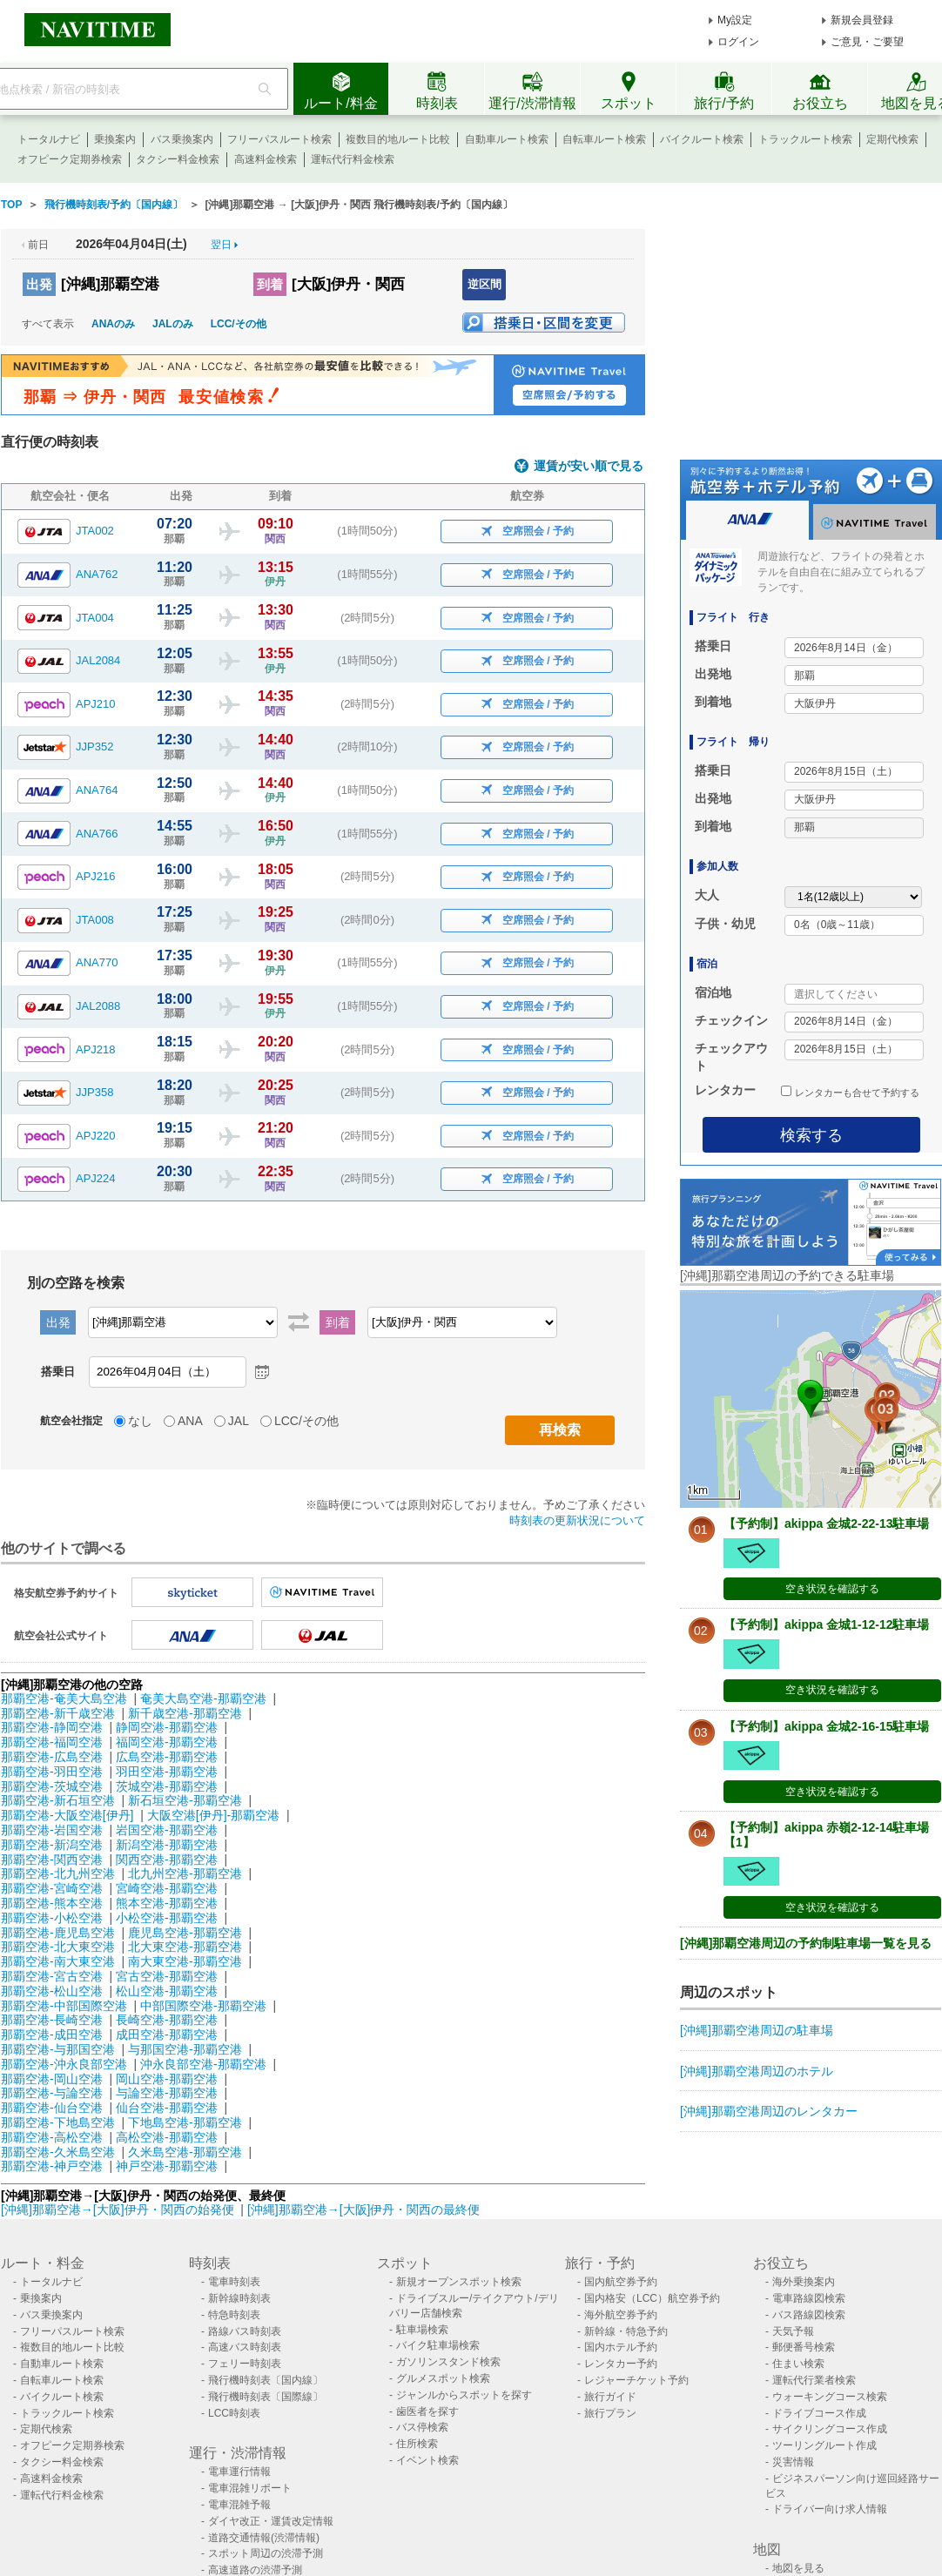 This screenshot has height=2576, width=942. What do you see at coordinates (265, 2553) in the screenshot?
I see `スポット周辺の渋滞予測` at bounding box center [265, 2553].